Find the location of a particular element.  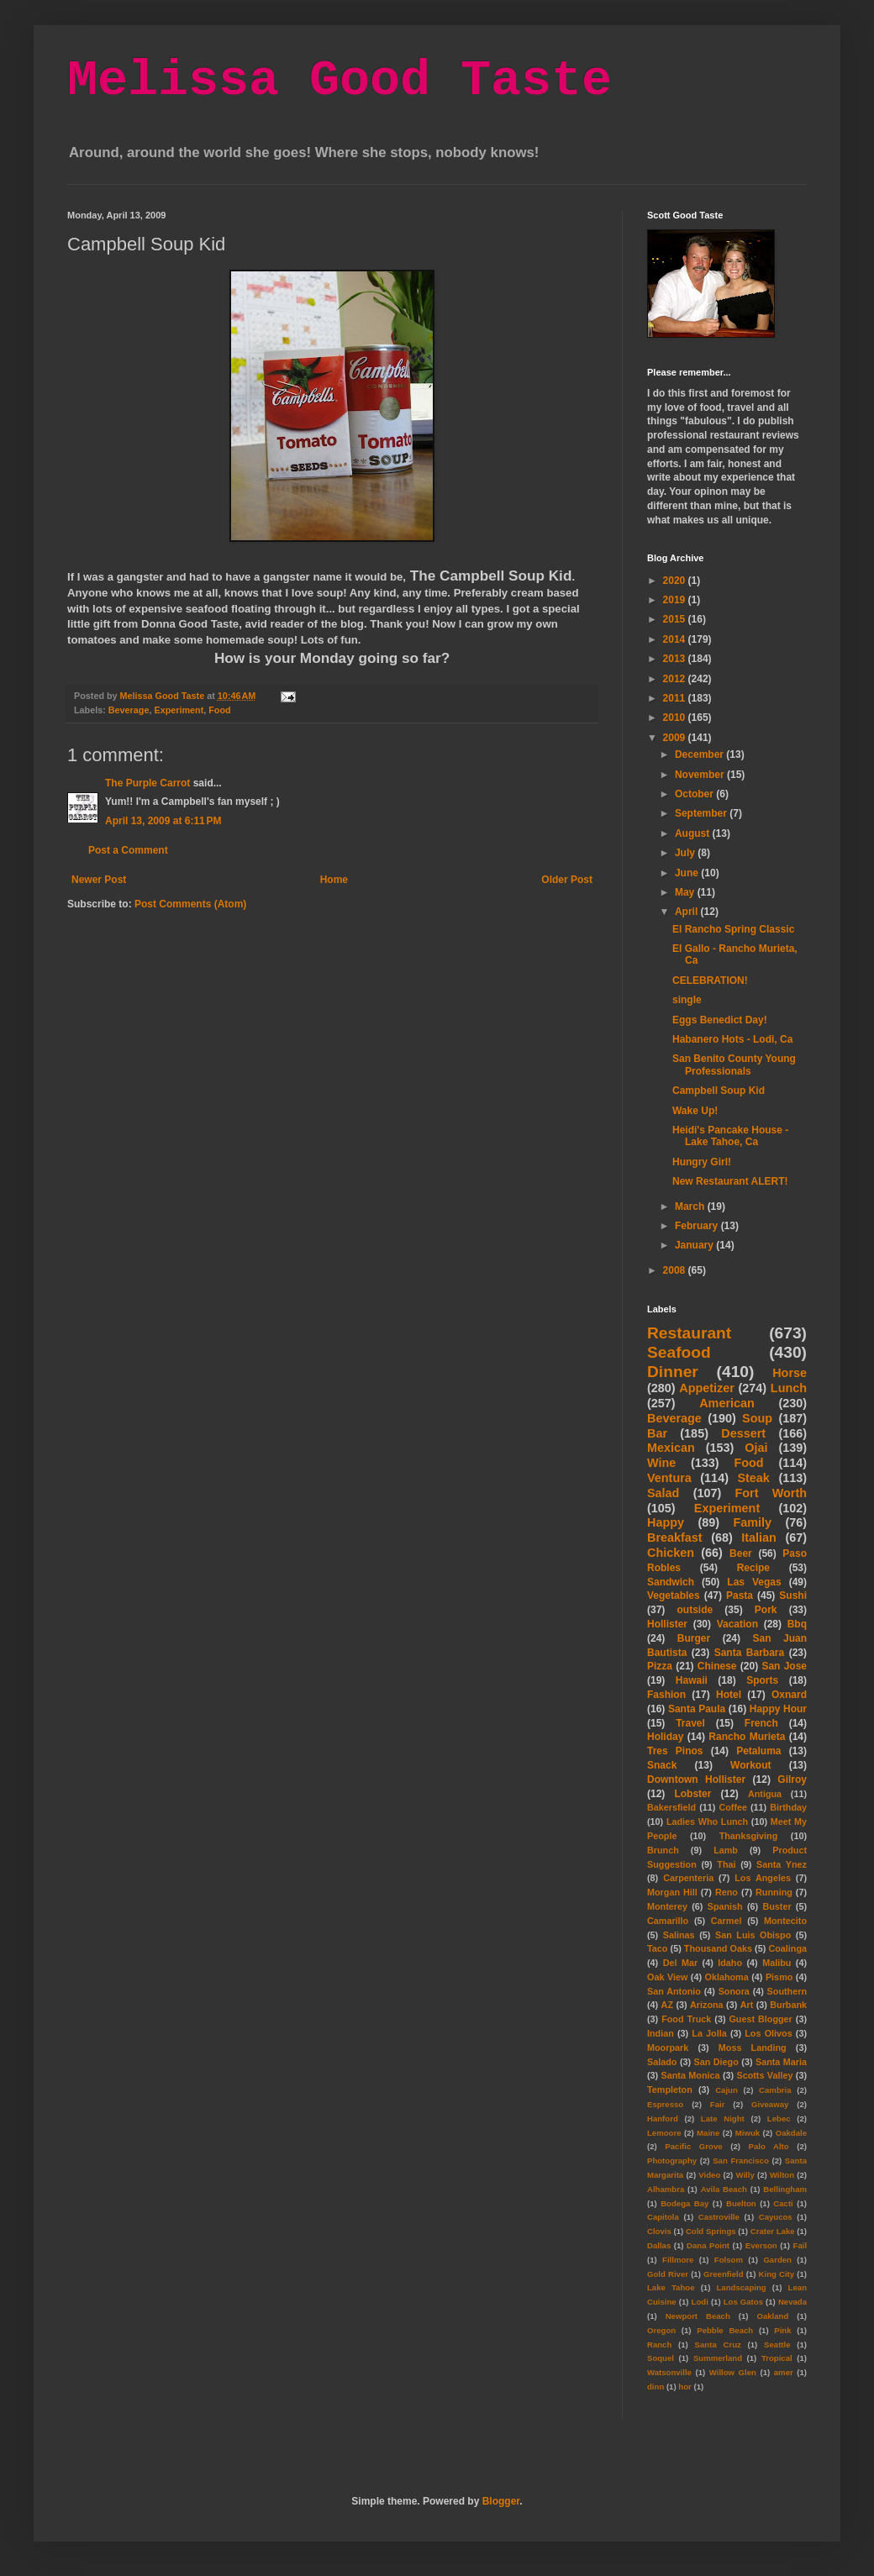

Santa Barbara is located at coordinates (749, 1653).